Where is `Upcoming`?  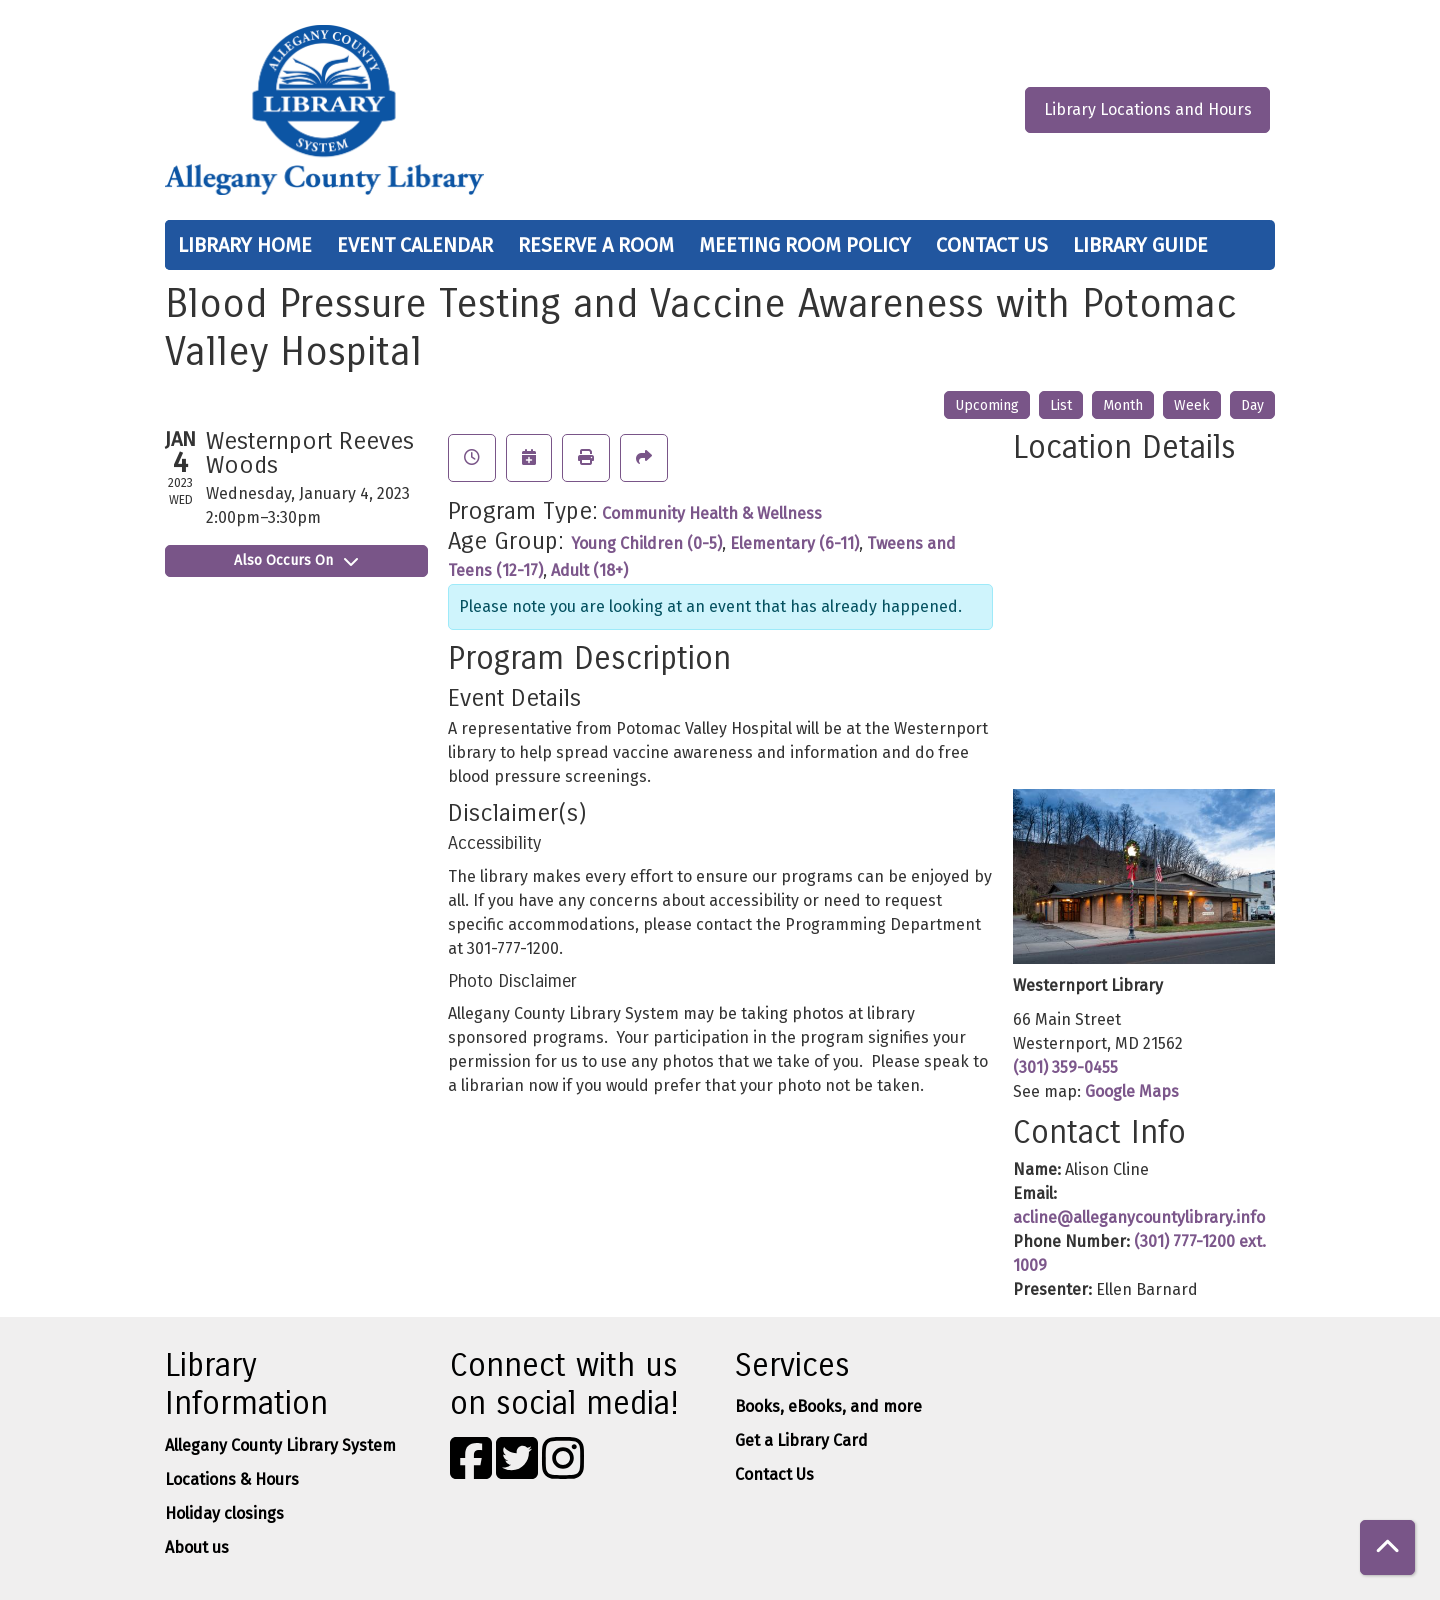
Upcoming is located at coordinates (987, 405).